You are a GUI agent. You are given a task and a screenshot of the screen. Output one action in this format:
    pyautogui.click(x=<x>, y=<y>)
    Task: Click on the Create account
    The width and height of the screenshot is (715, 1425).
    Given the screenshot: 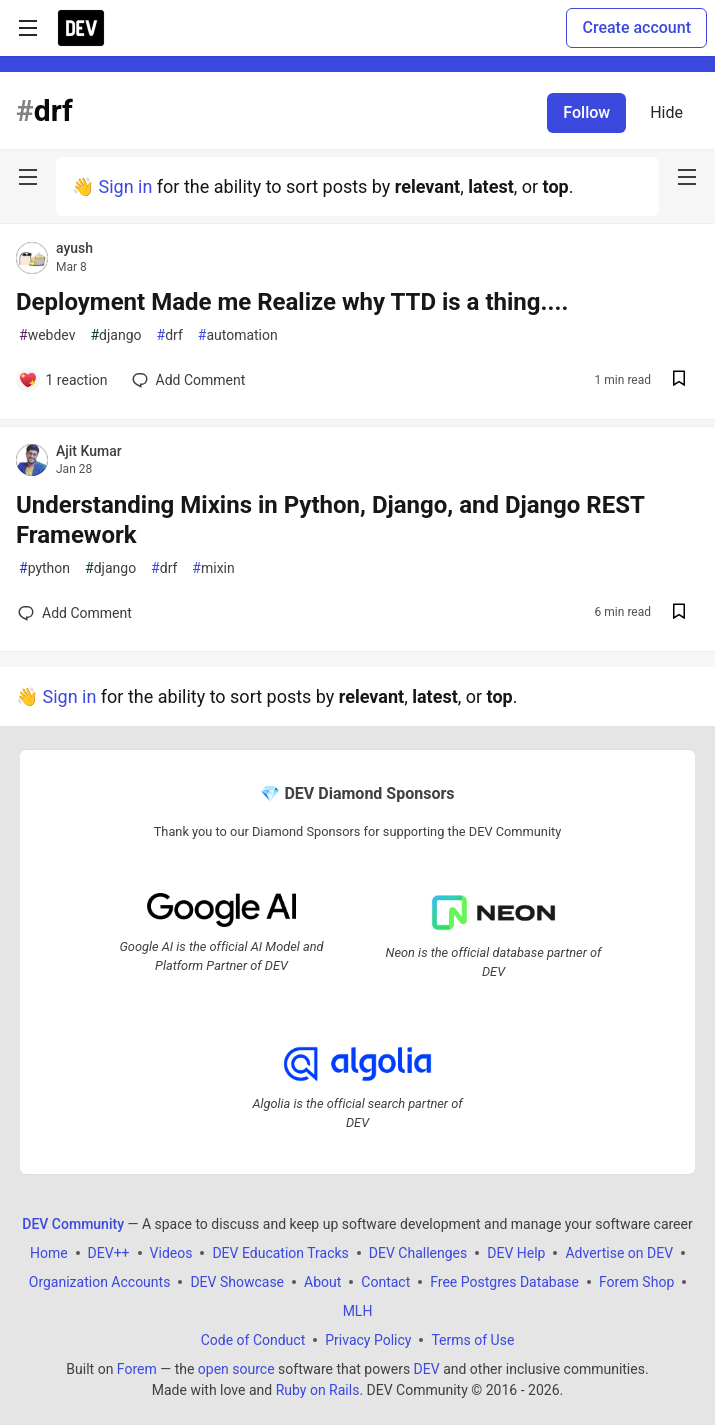 What is the action you would take?
    pyautogui.click(x=636, y=27)
    